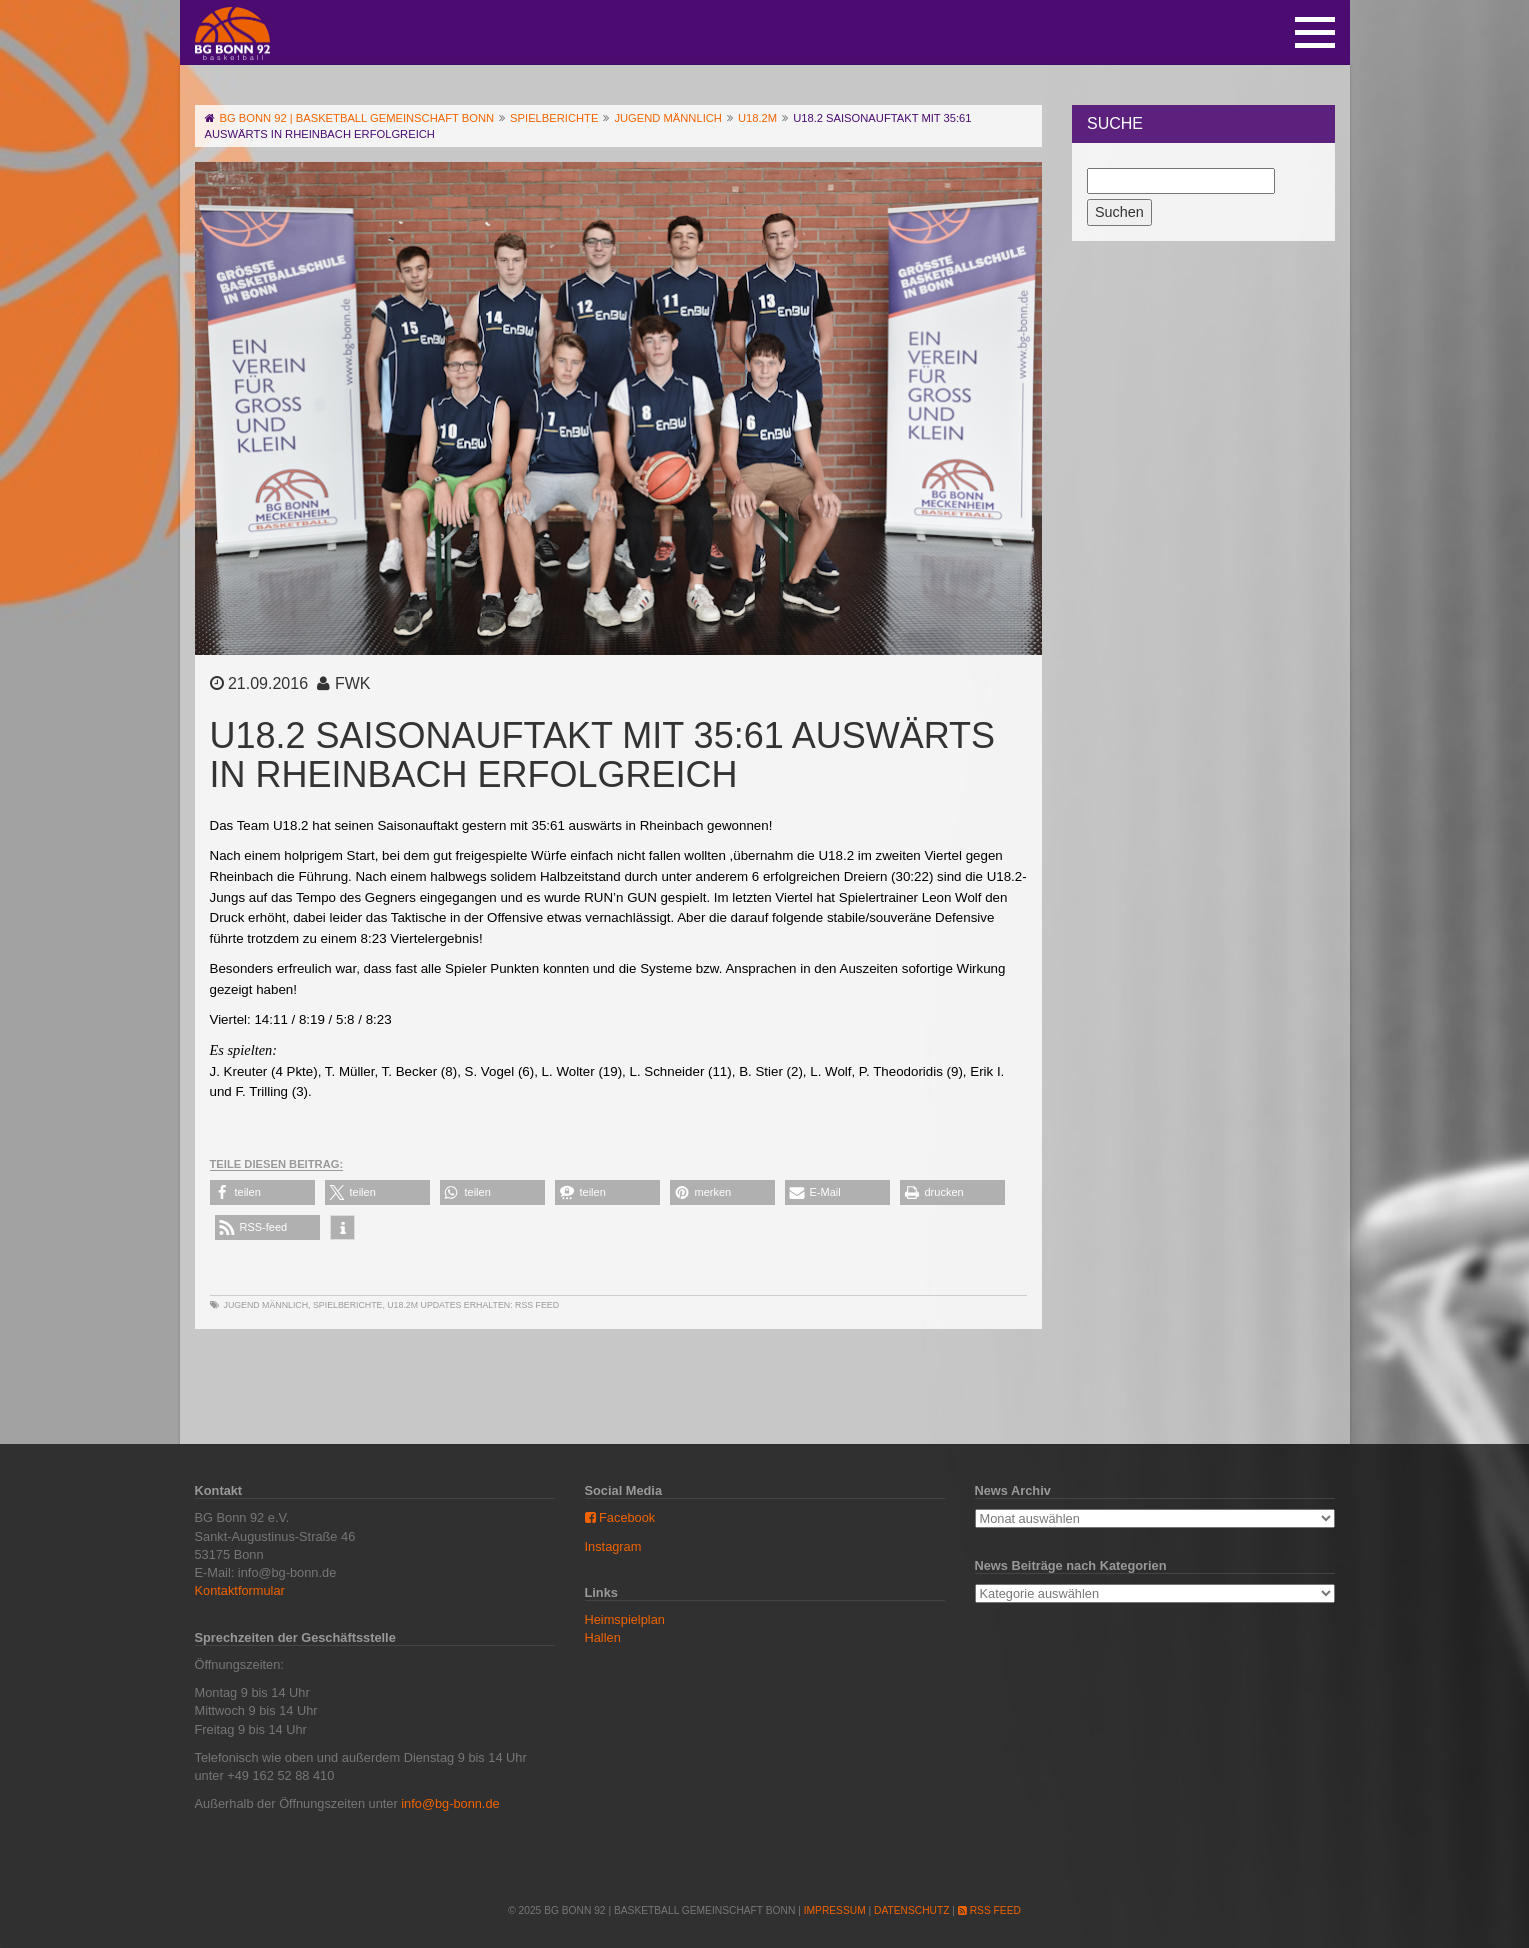  I want to click on Datenschutz, so click(911, 1910).